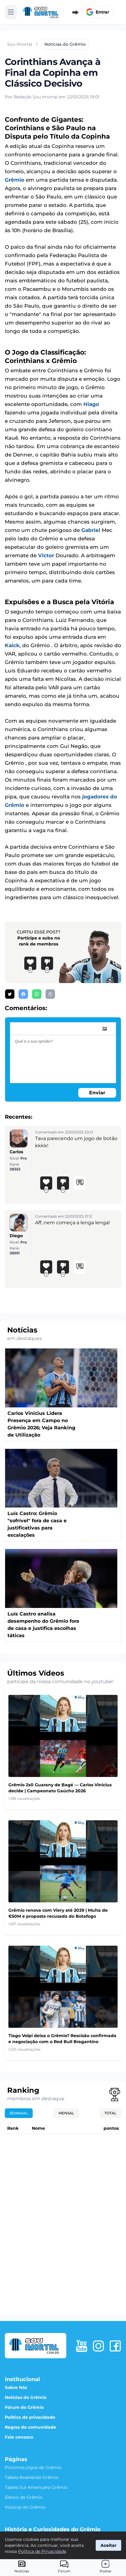  Describe the element at coordinates (25, 2507) in the screenshot. I see `Músicas do Grêmio` at that location.